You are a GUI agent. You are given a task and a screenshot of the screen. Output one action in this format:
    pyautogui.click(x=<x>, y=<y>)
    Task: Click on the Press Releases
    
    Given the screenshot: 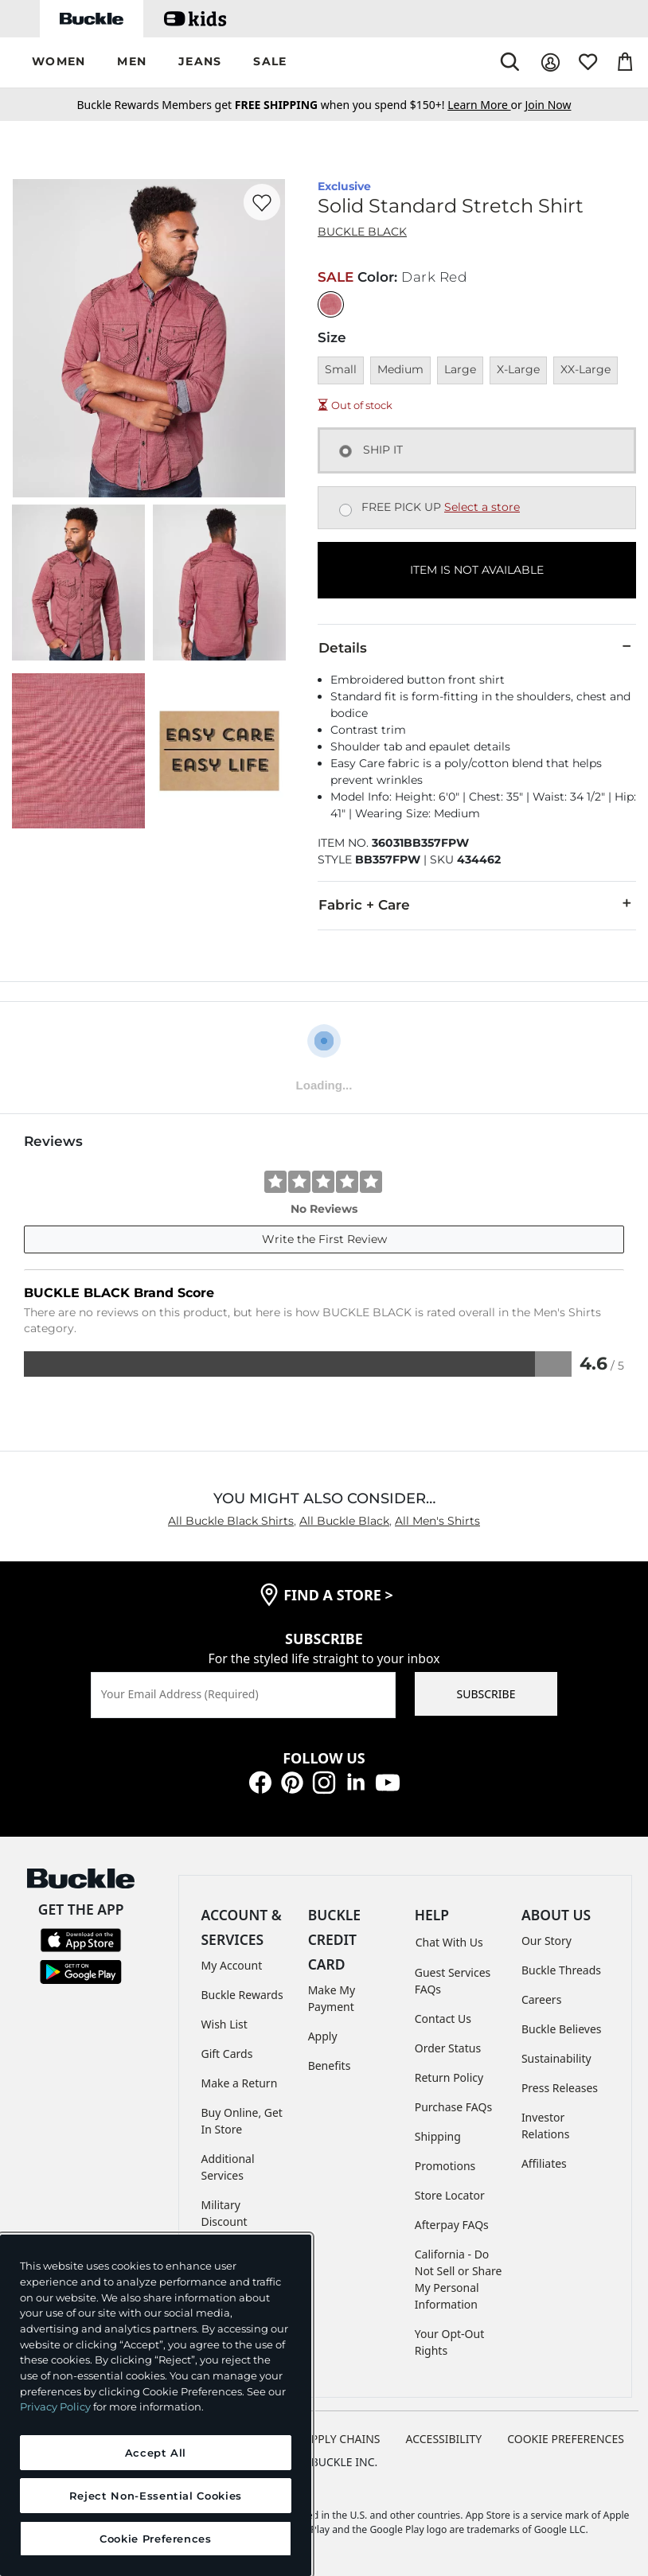 What is the action you would take?
    pyautogui.click(x=559, y=2087)
    